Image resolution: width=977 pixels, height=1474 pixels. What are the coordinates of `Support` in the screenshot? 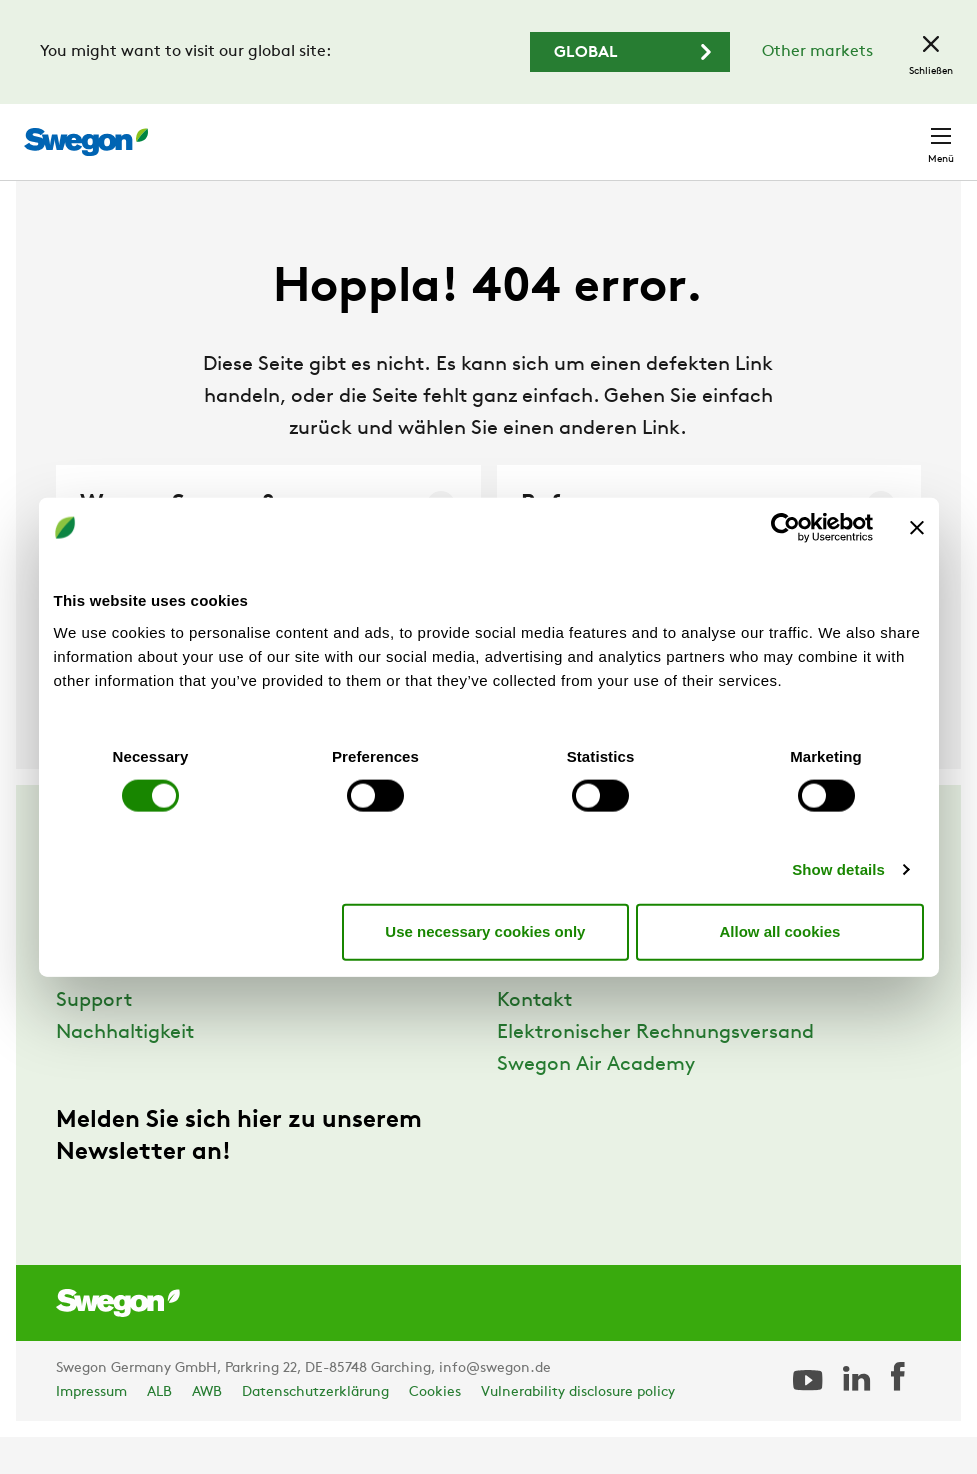 It's located at (94, 1038).